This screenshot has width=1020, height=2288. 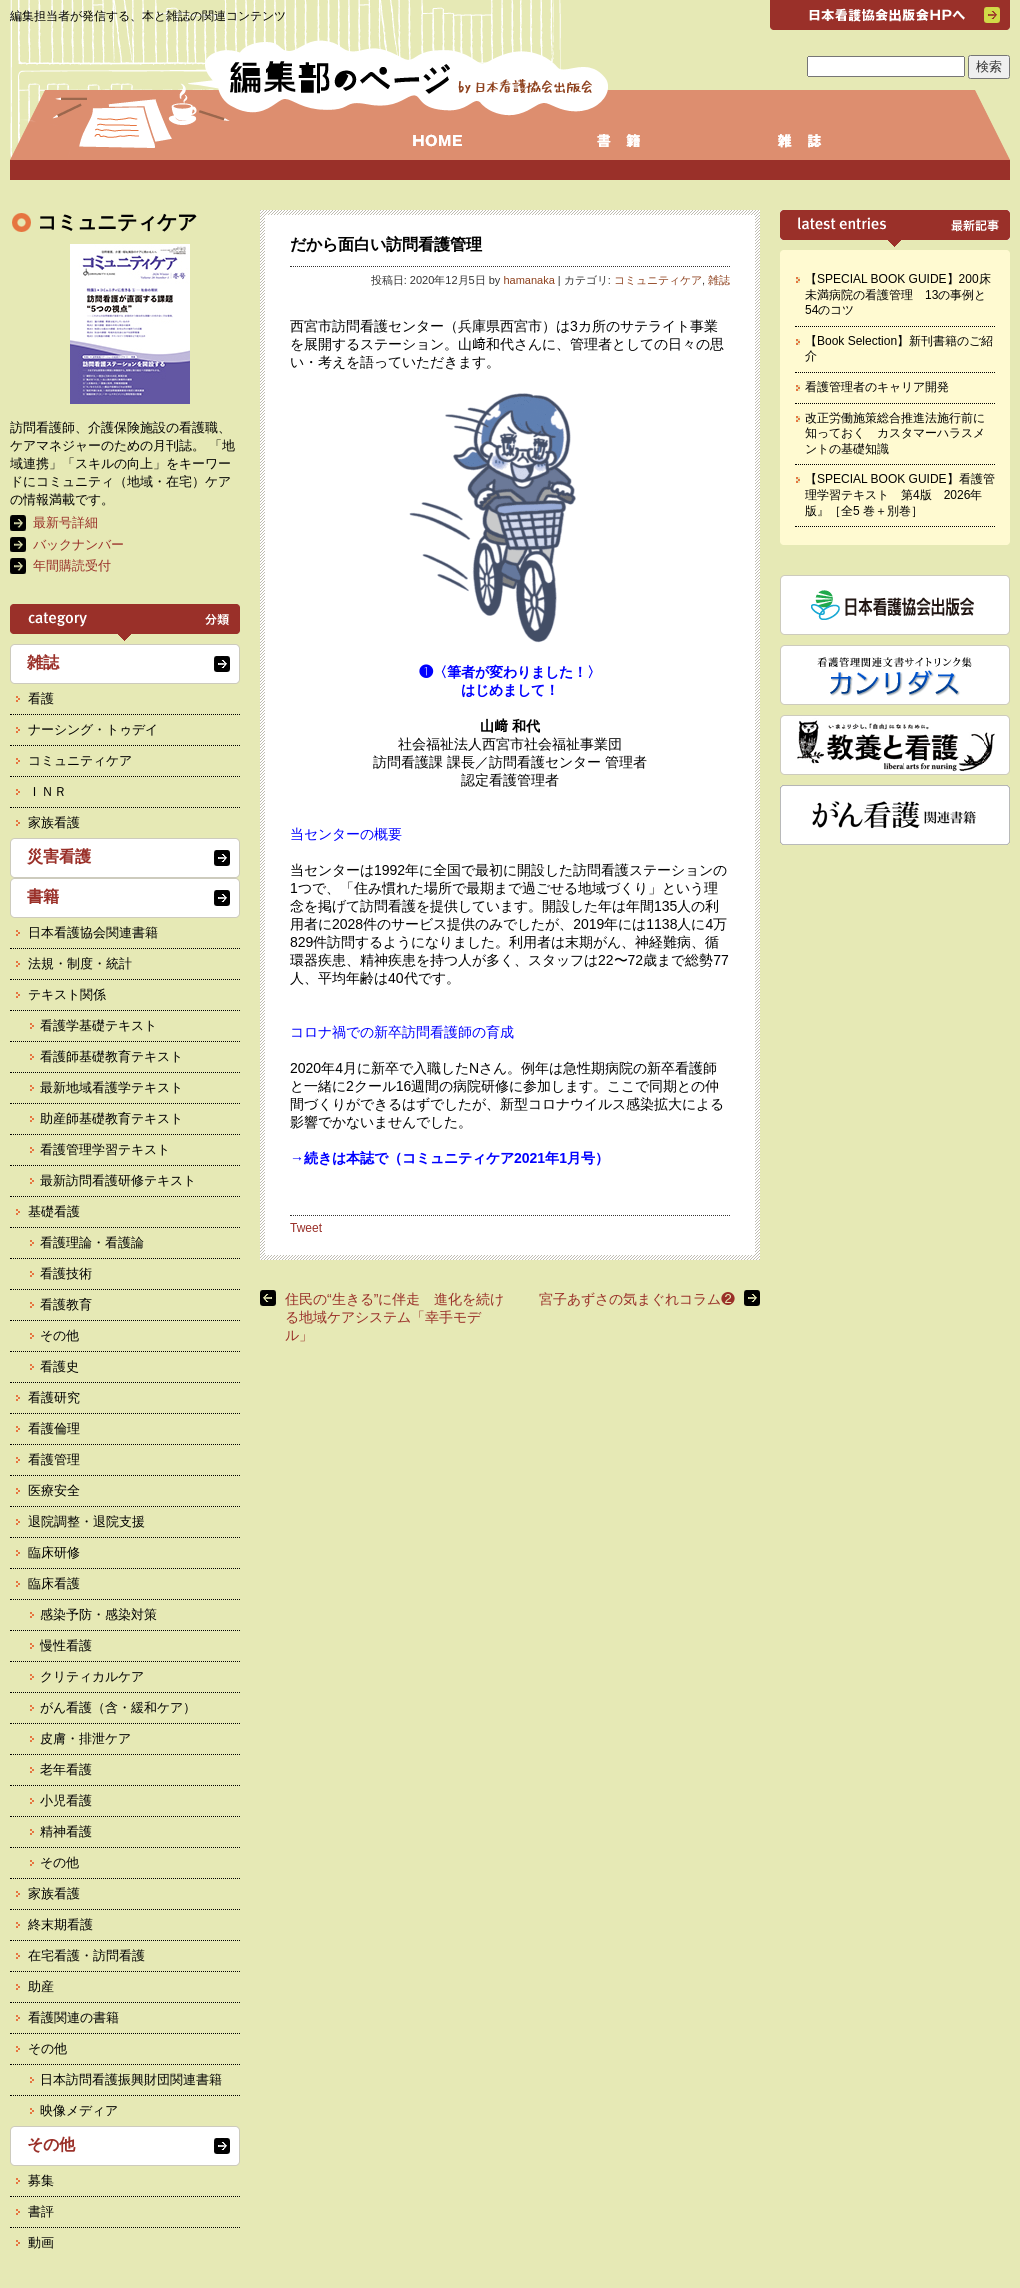 What do you see at coordinates (658, 280) in the screenshot?
I see `コミュニティケア` at bounding box center [658, 280].